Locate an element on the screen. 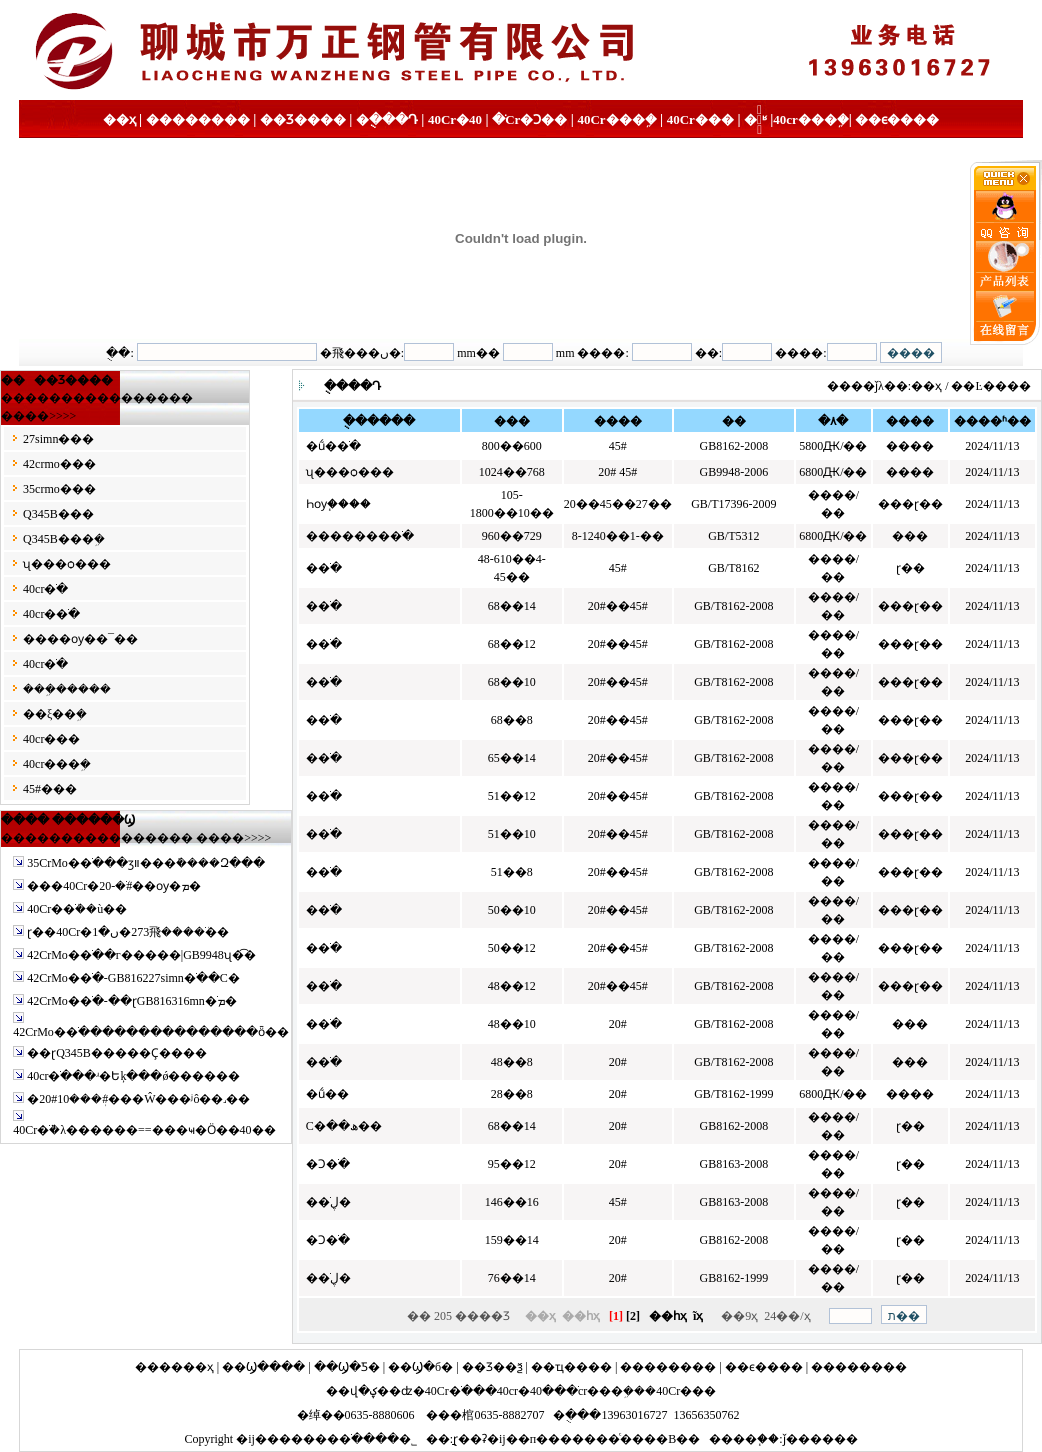  �ֹ�֪ʶ is located at coordinates (755, 119).